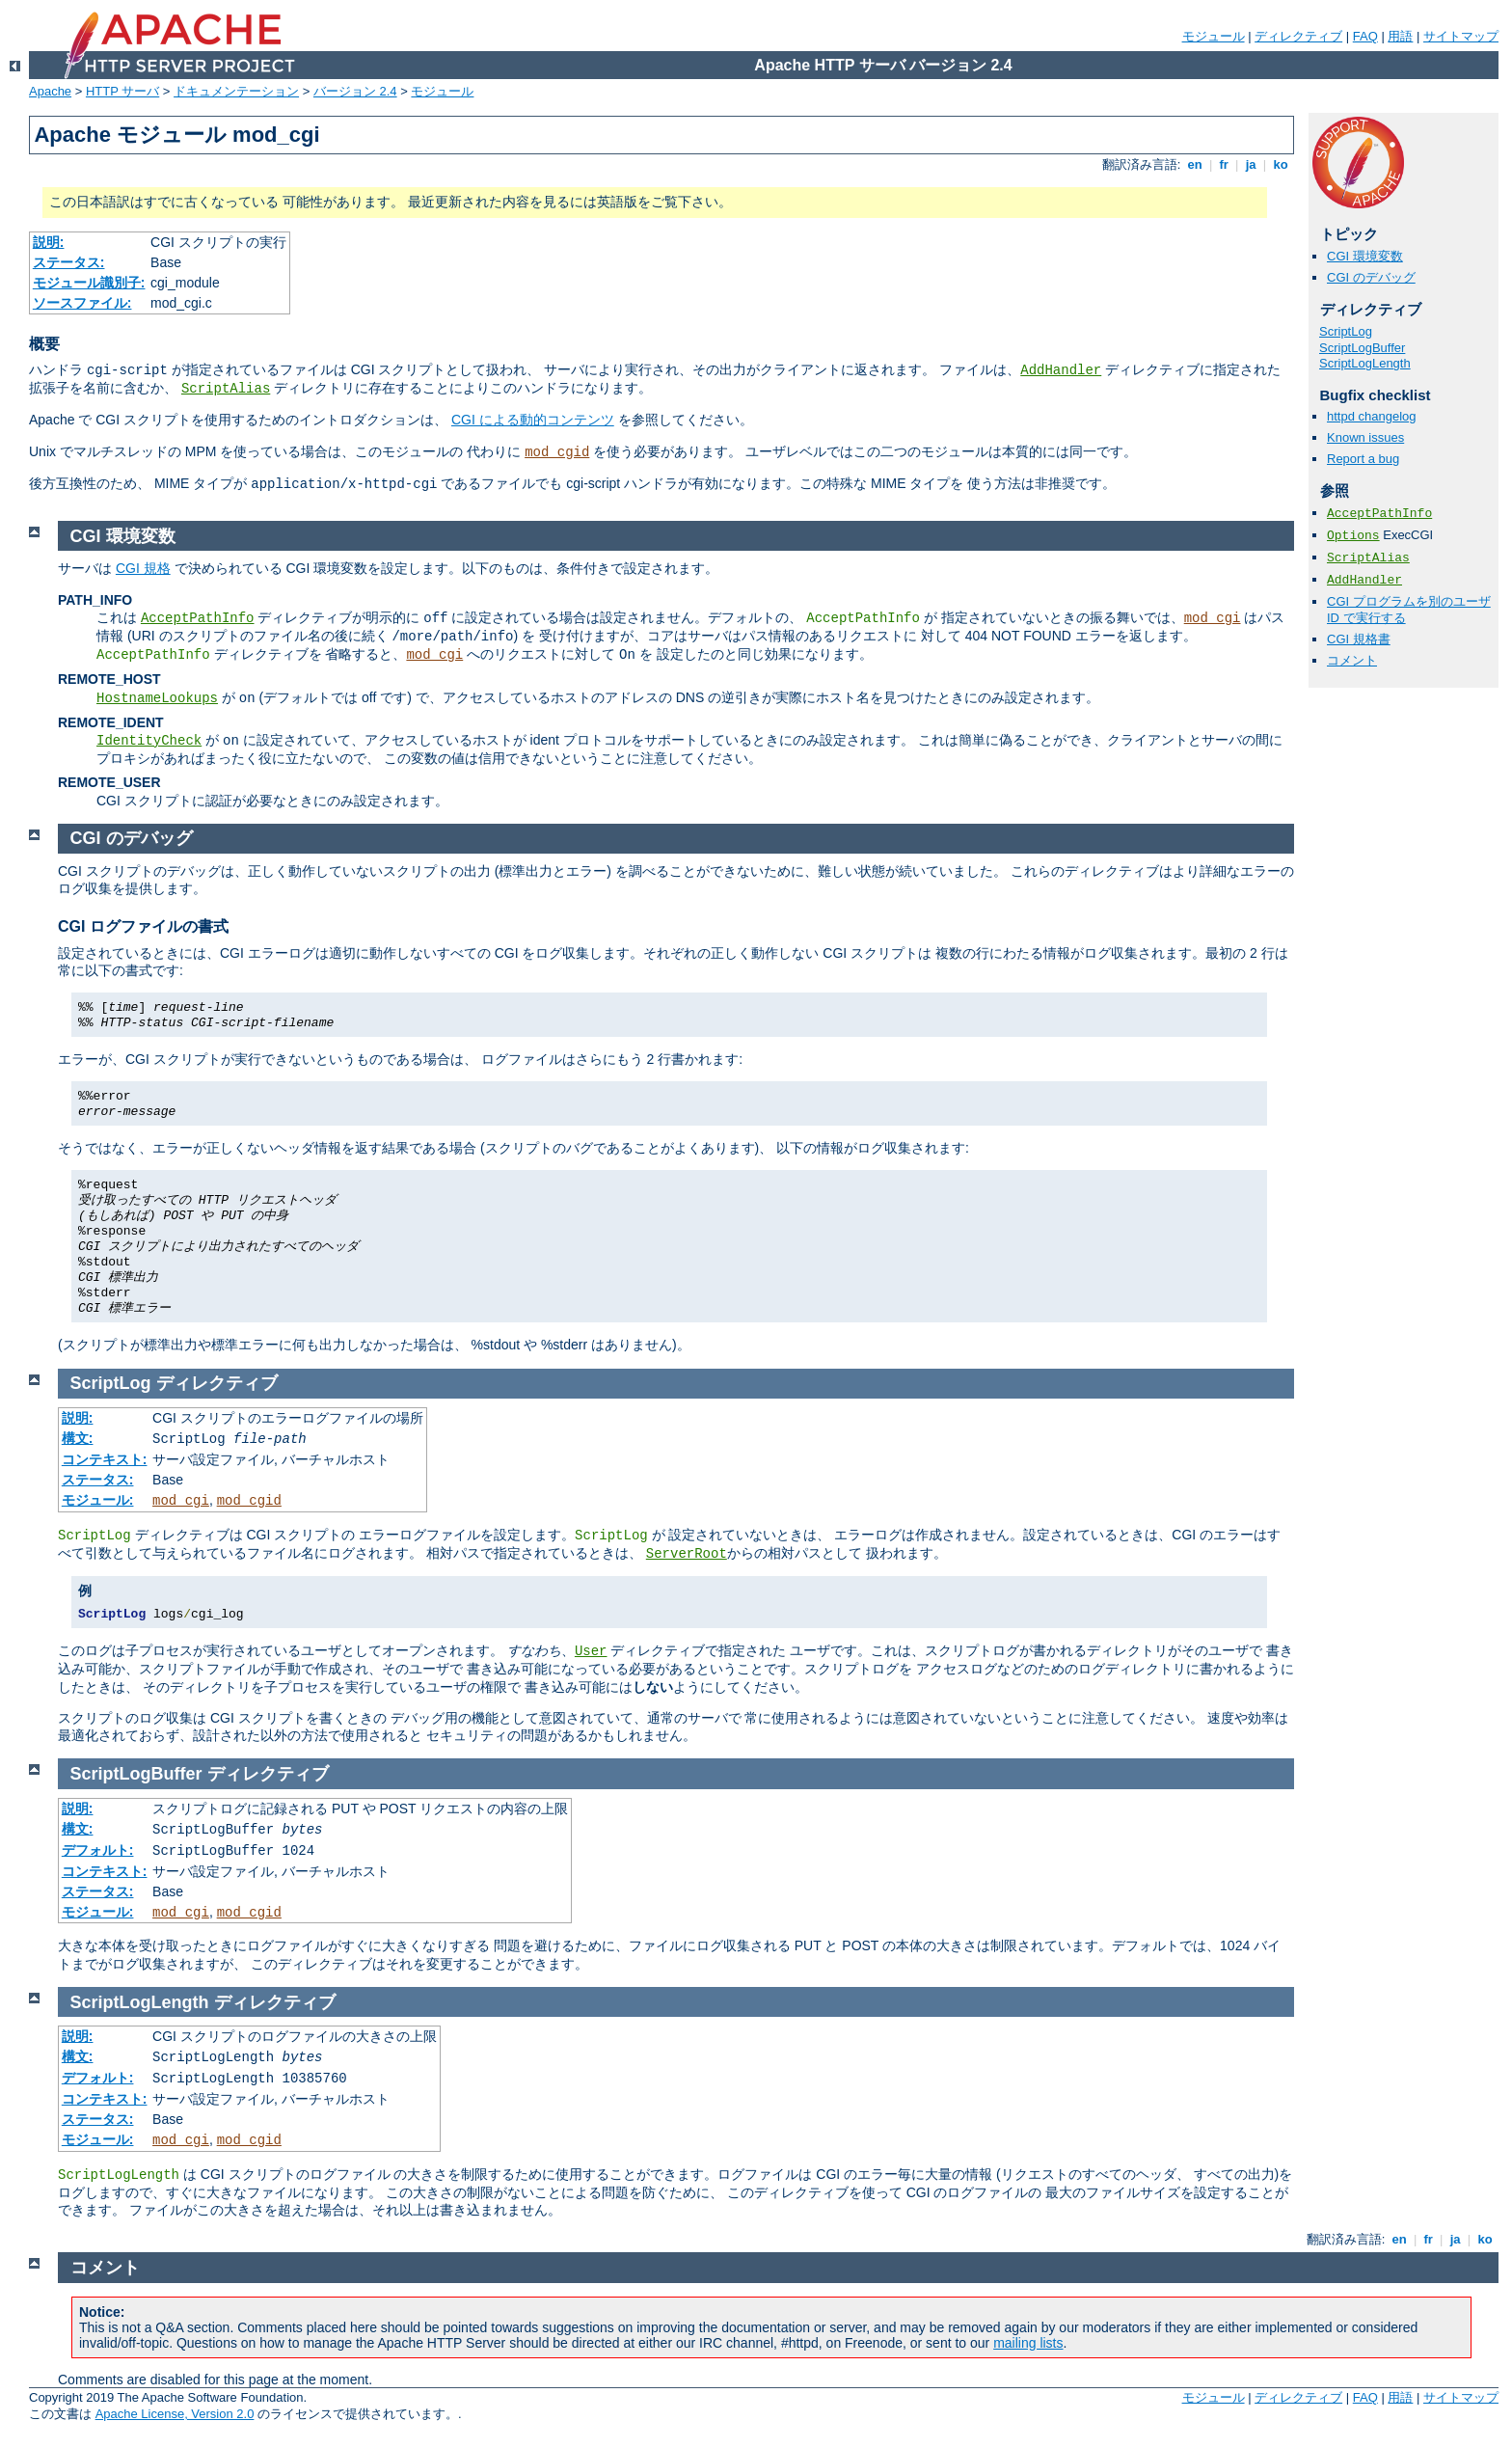 This screenshot has width=1512, height=2448. I want to click on fr, so click(1224, 164).